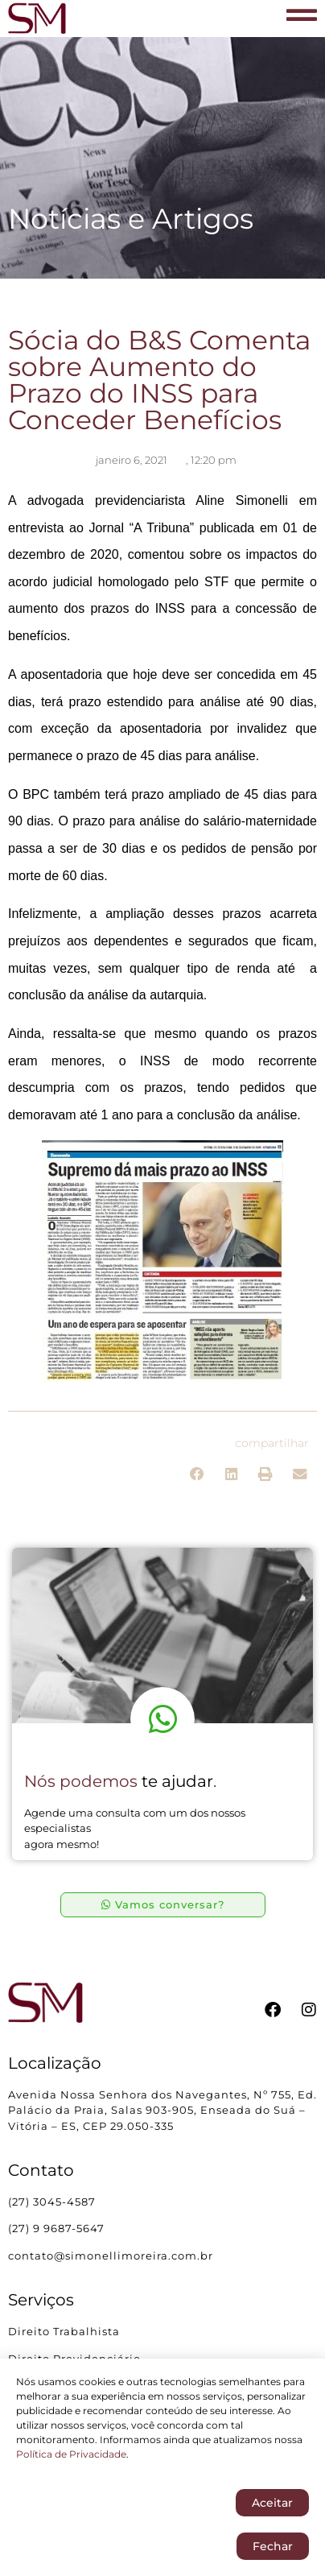 This screenshot has width=325, height=2576. What do you see at coordinates (197, 1474) in the screenshot?
I see `[button]` at bounding box center [197, 1474].